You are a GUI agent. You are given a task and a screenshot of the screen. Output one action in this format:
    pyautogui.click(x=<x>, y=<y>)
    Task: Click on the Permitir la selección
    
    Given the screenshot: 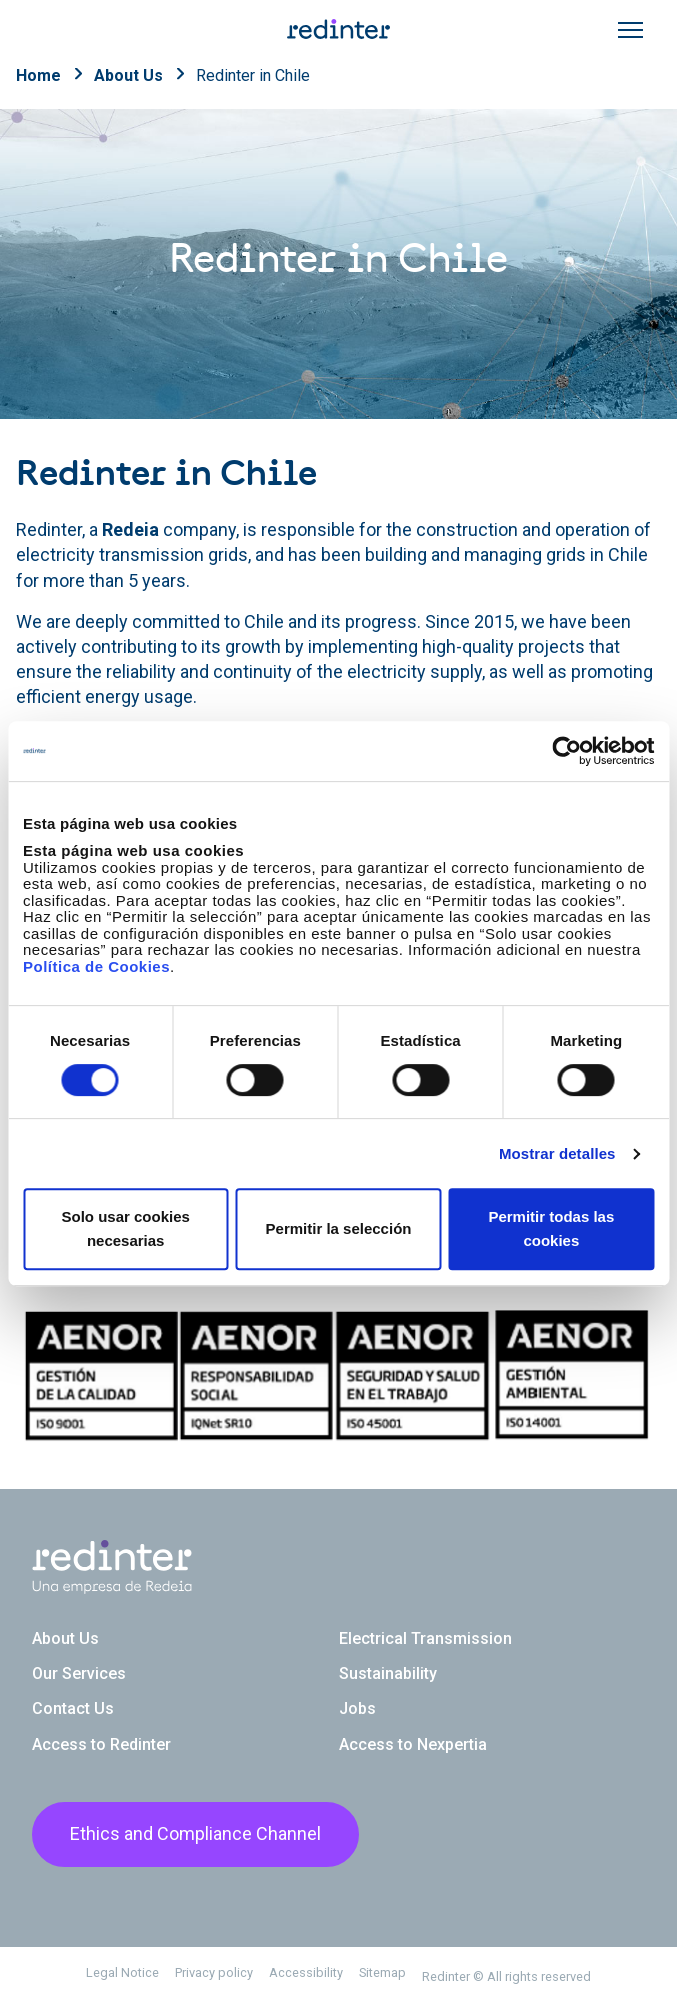 What is the action you would take?
    pyautogui.click(x=339, y=1228)
    